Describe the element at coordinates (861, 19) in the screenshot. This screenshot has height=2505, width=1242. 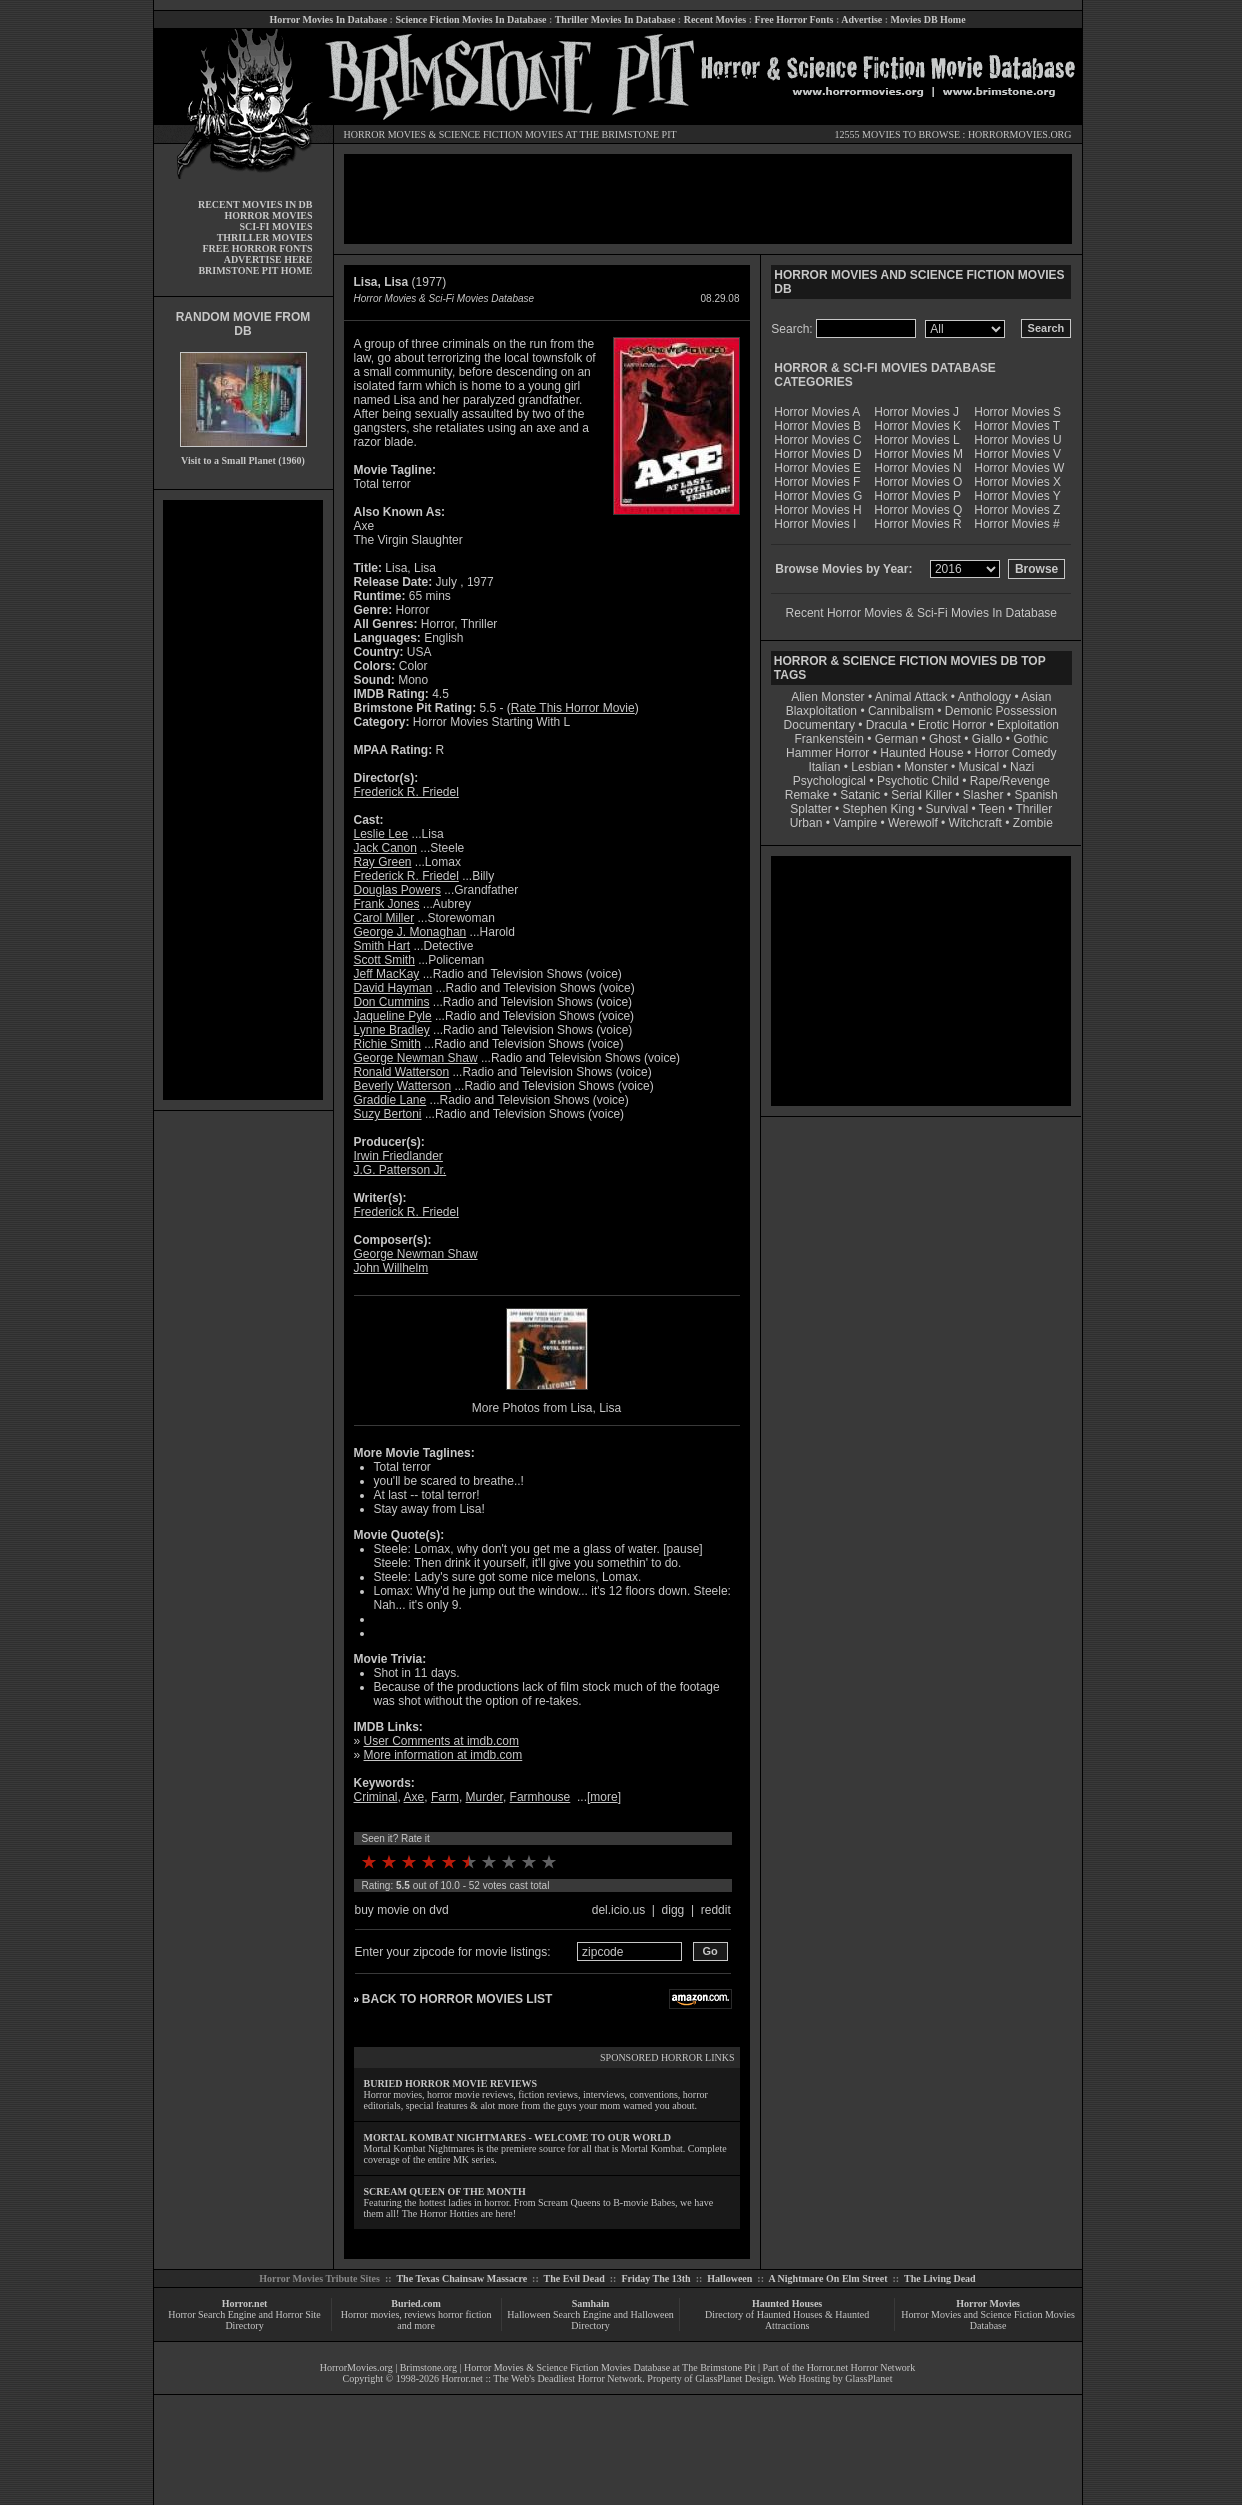
I see `Advertise` at that location.